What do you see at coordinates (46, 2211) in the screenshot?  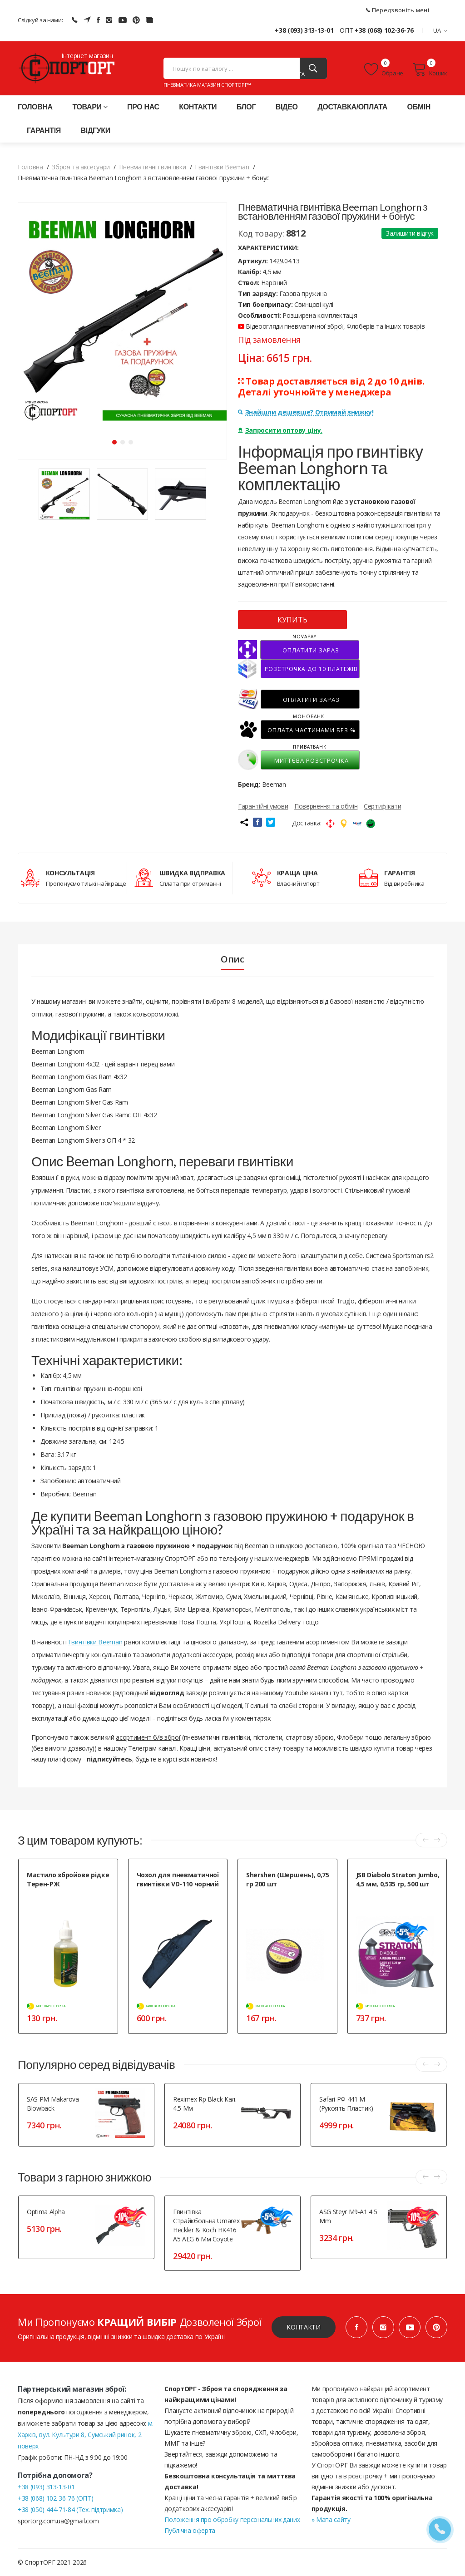 I see `Optima Alpha` at bounding box center [46, 2211].